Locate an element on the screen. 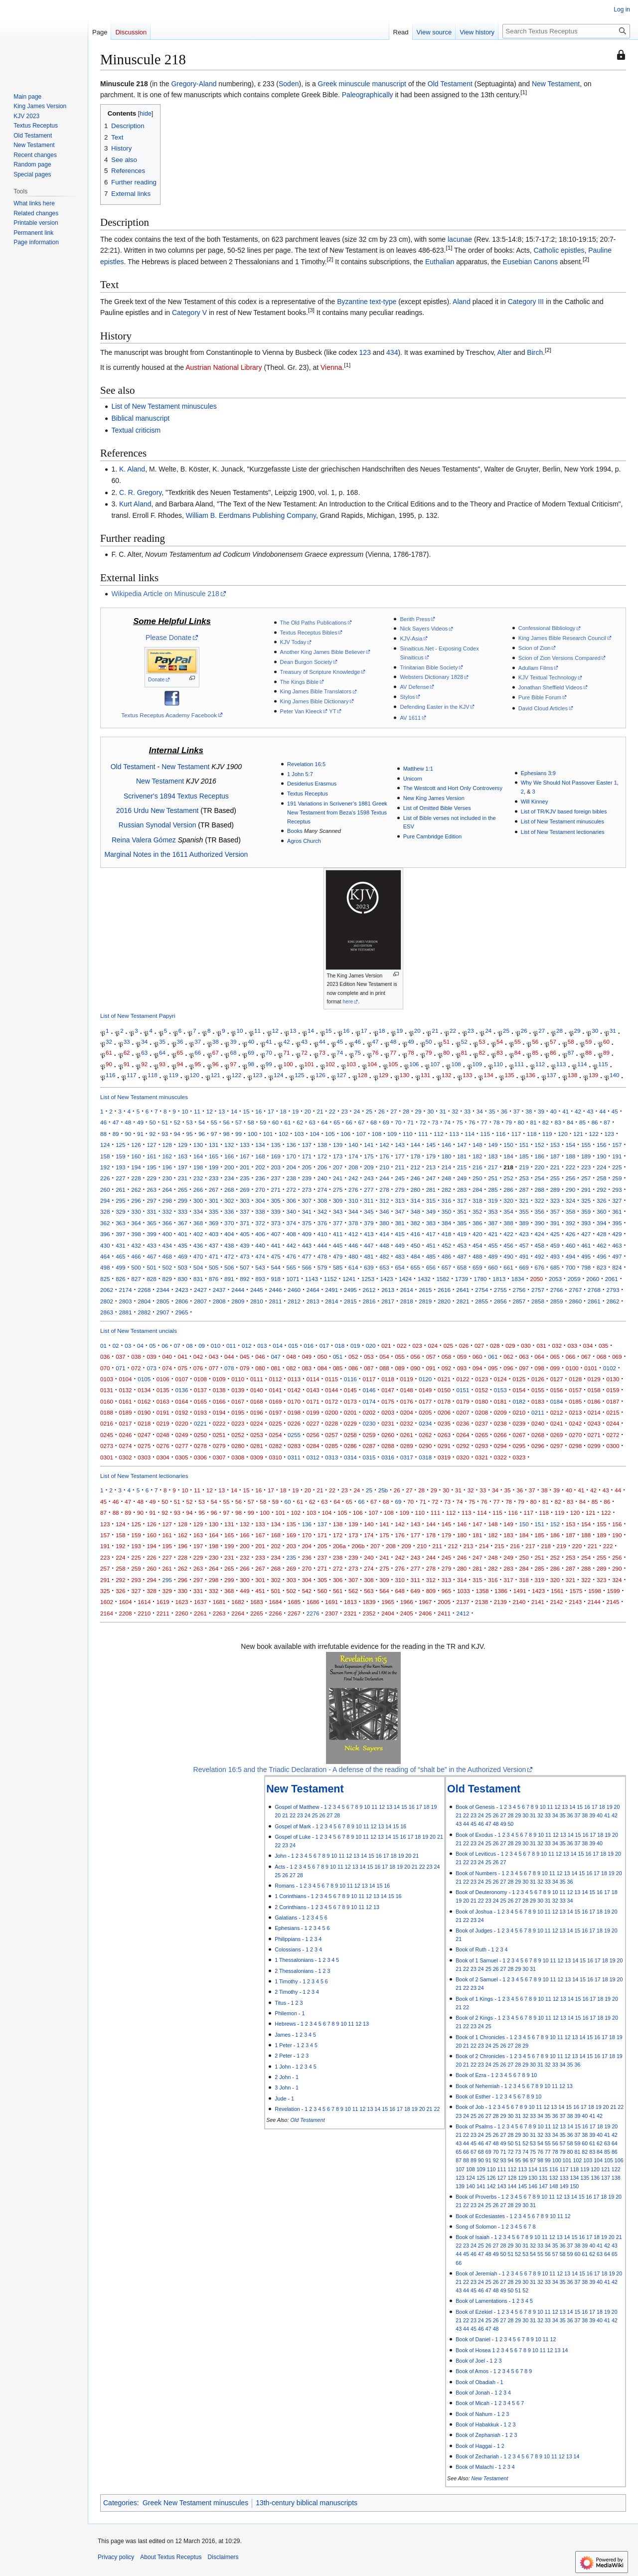 The height and width of the screenshot is (2576, 638). 340 is located at coordinates (291, 1211).